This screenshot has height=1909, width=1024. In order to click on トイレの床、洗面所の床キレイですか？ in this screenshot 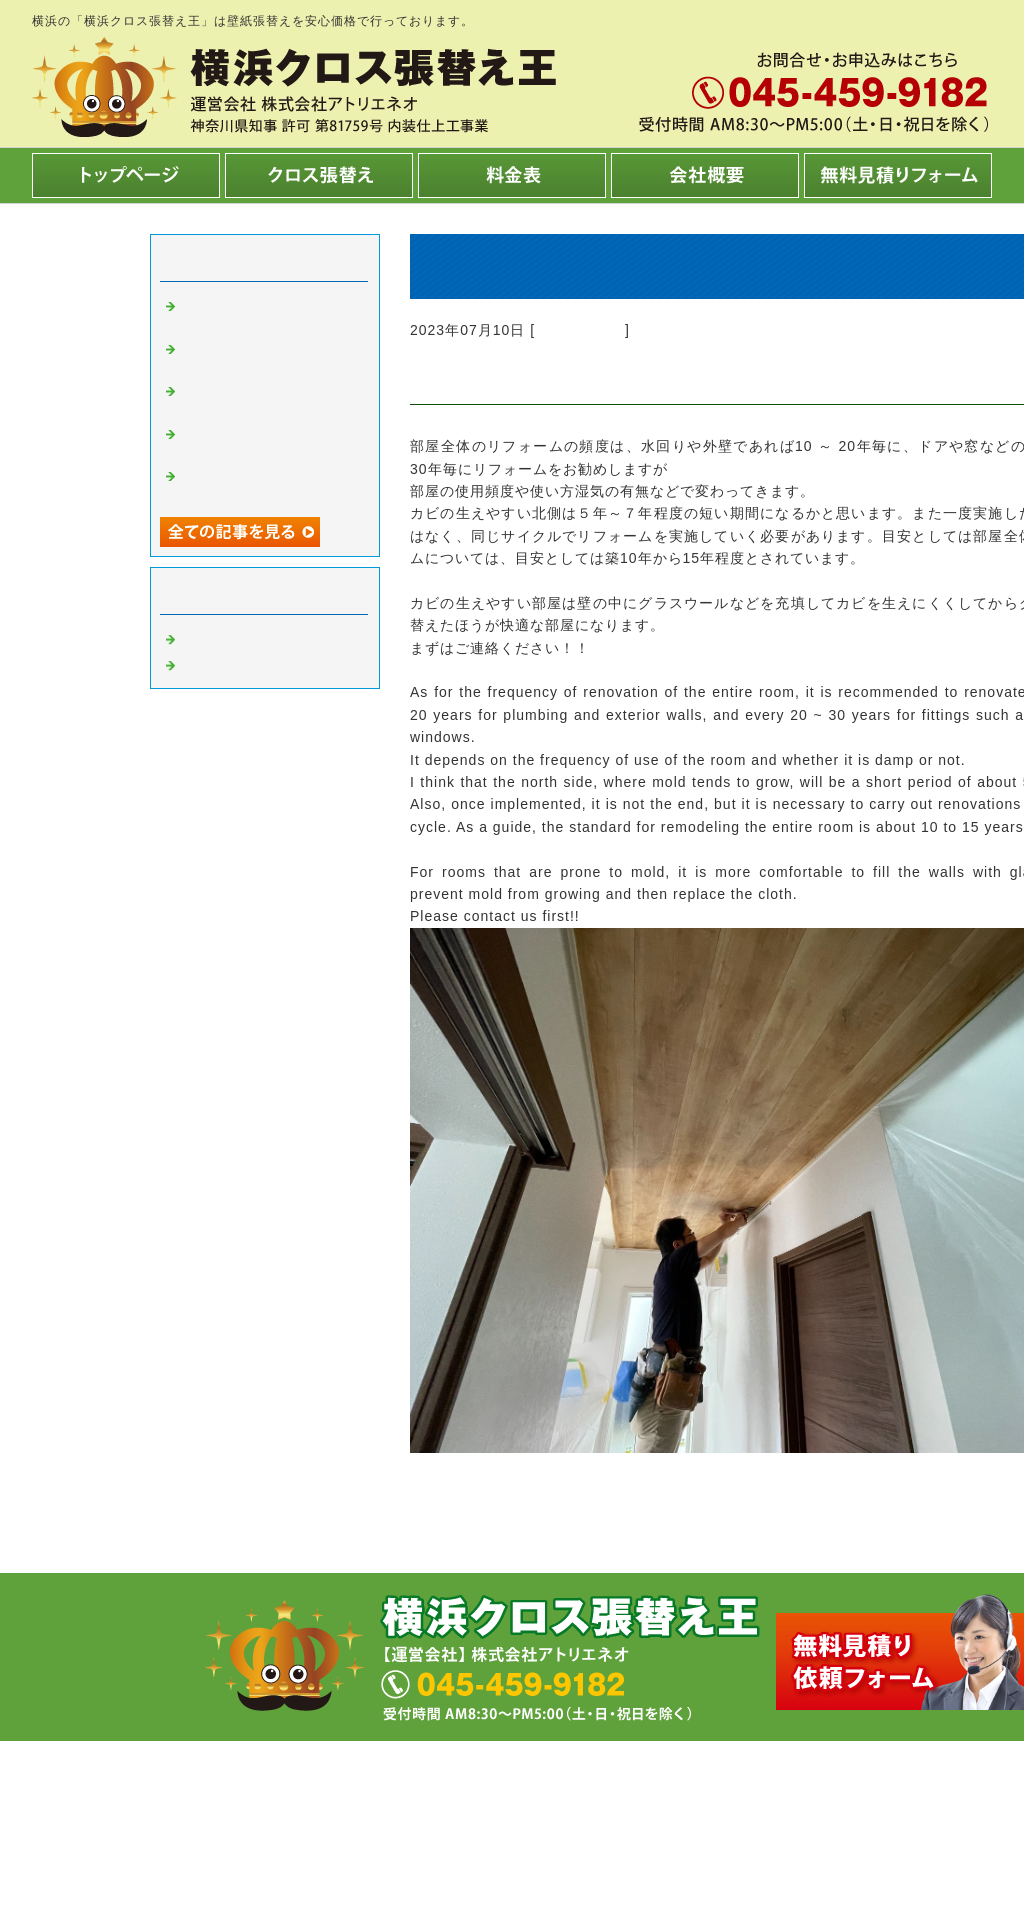, I will do `click(268, 355)`.